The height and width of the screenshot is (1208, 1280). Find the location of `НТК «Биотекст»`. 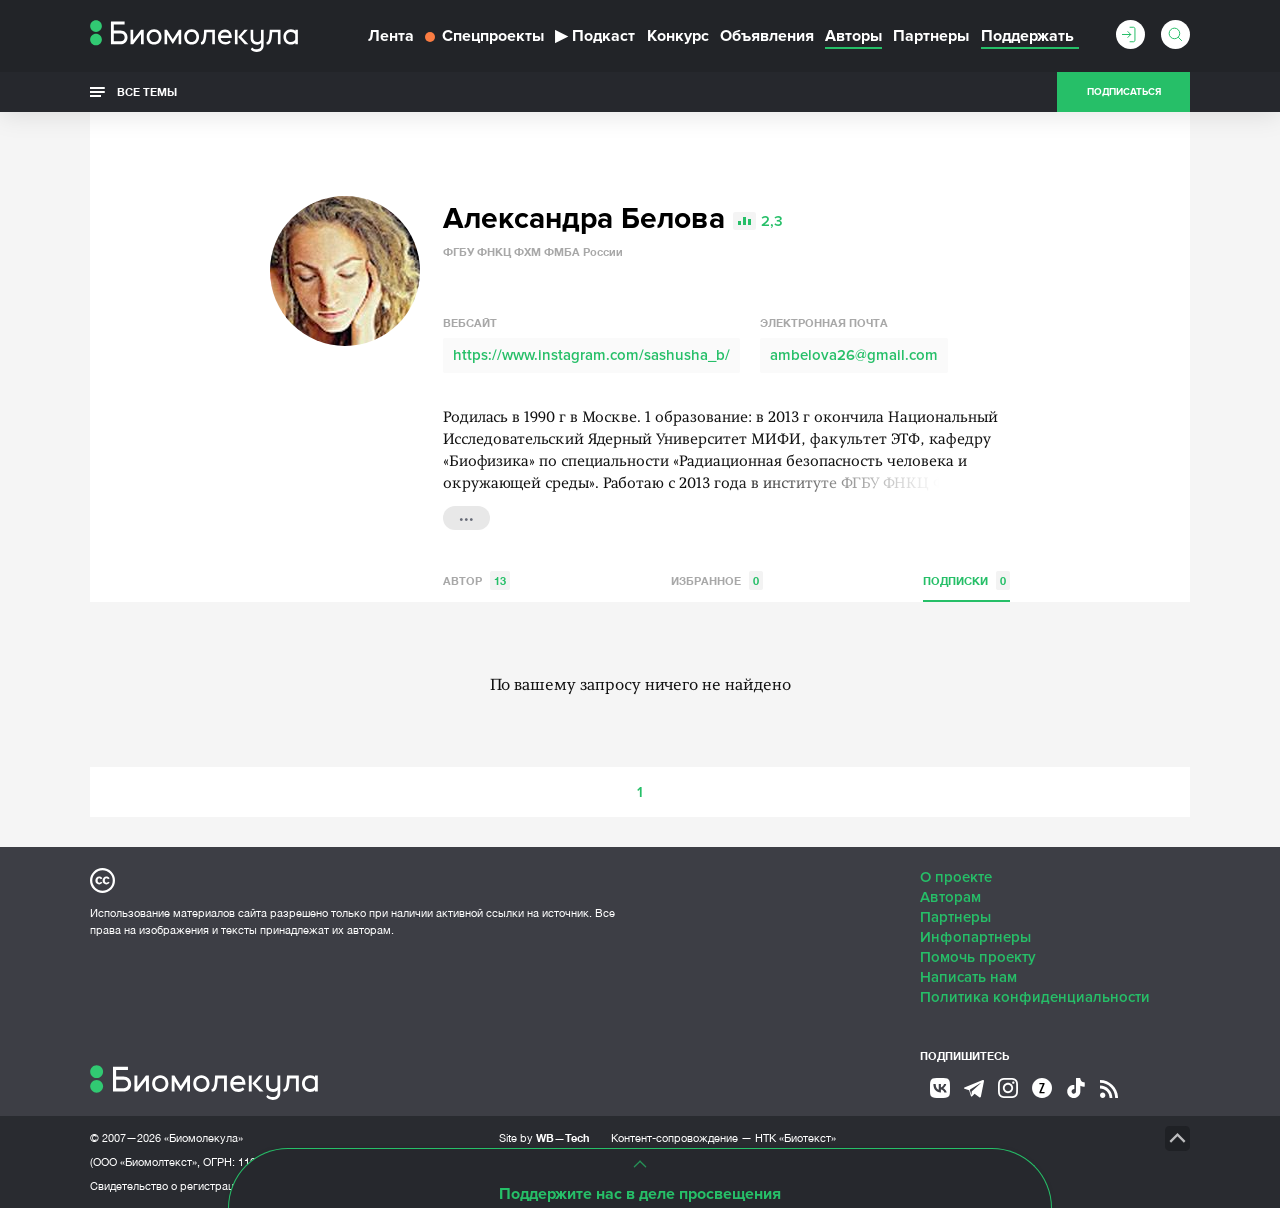

НТК «Биотекст» is located at coordinates (795, 1138).